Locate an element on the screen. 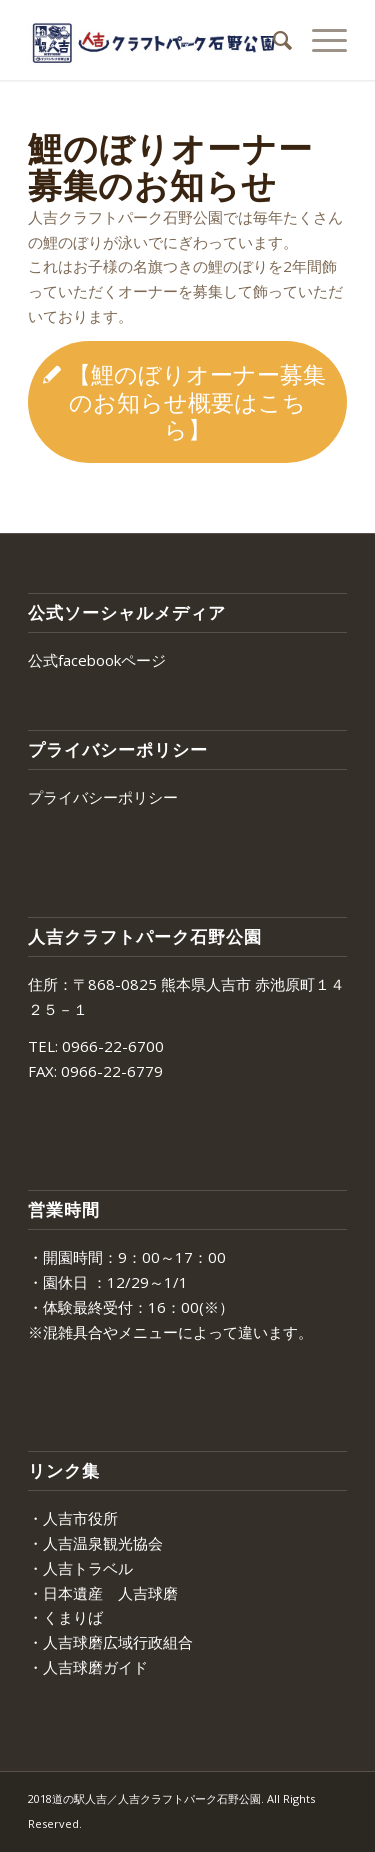 The width and height of the screenshot is (375, 1852). プライバシーポリシー is located at coordinates (103, 797).